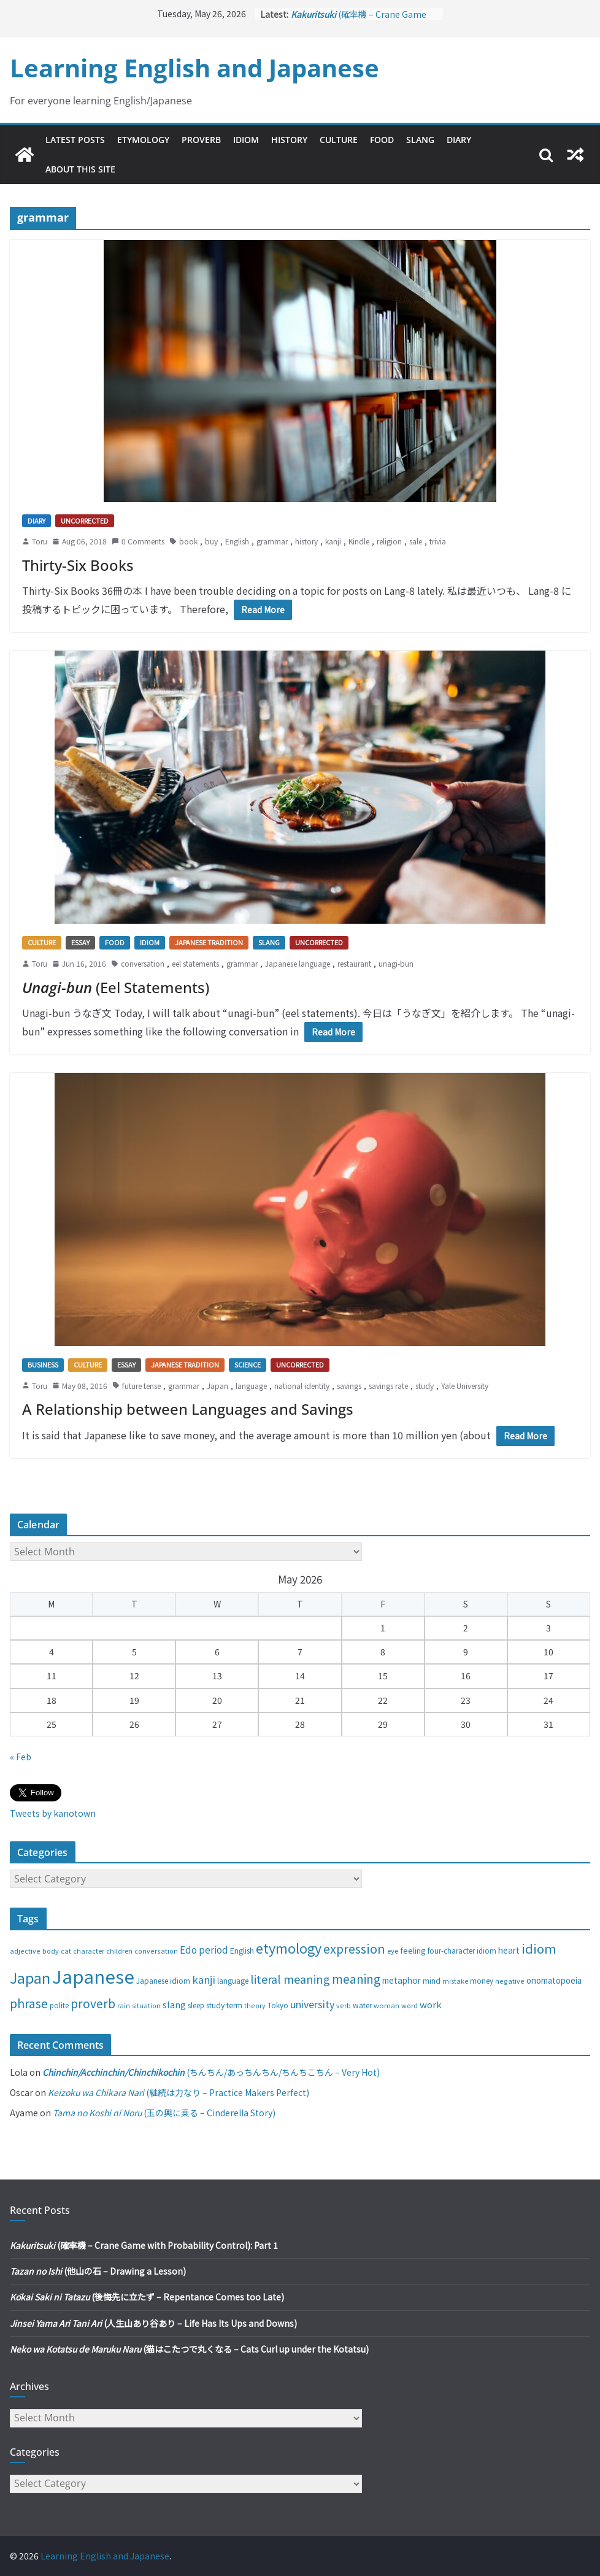 The height and width of the screenshot is (2576, 600). Describe the element at coordinates (123, 2005) in the screenshot. I see `rain [rain (25 items)]` at that location.